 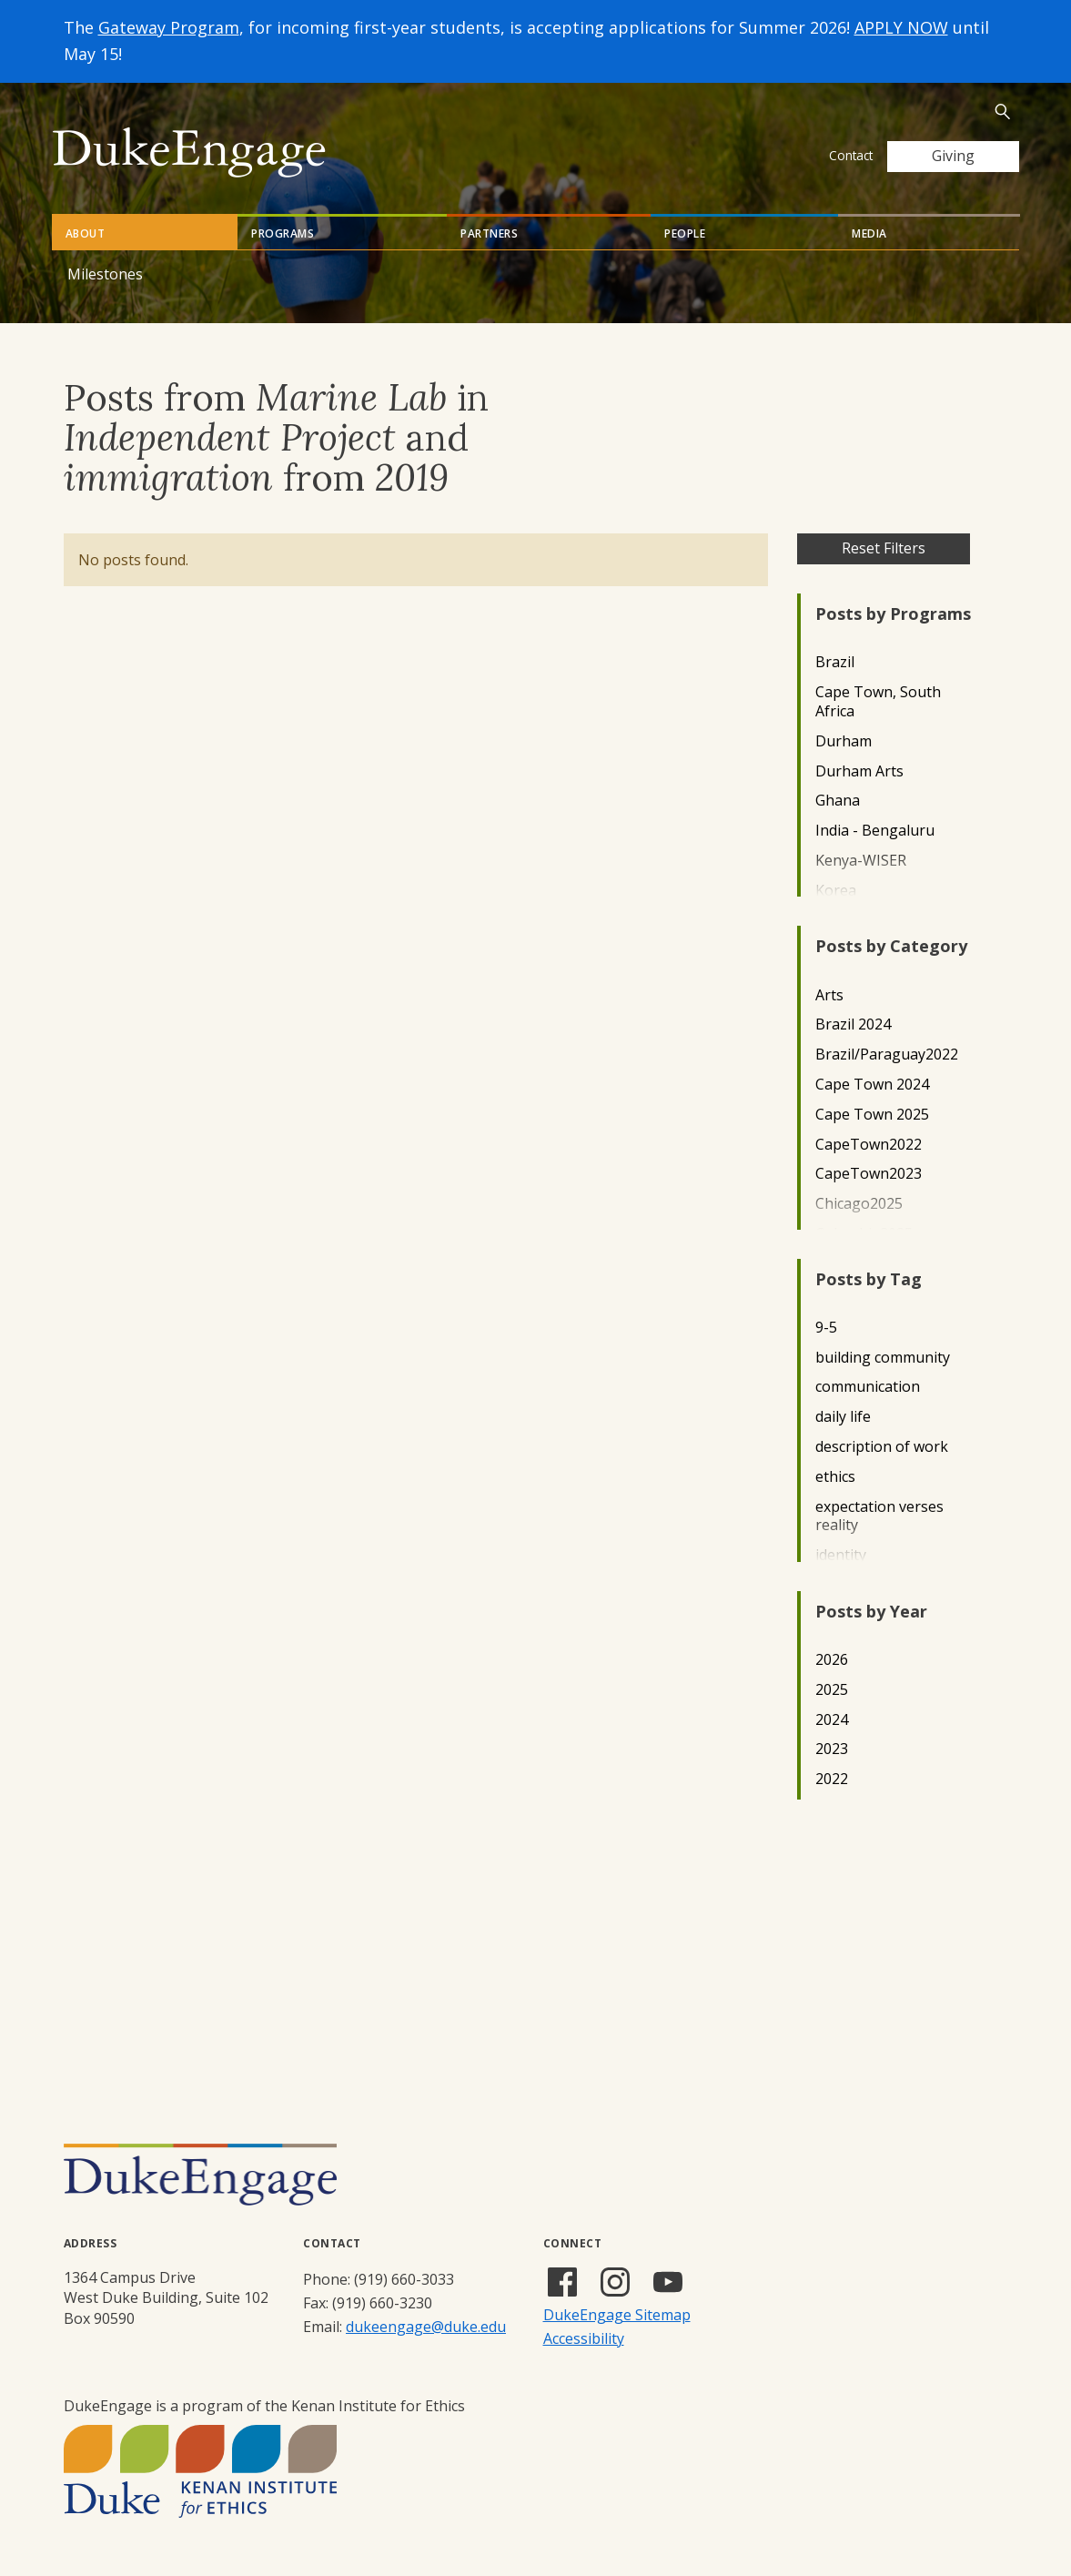 I want to click on CapeTown2023, so click(x=868, y=1173).